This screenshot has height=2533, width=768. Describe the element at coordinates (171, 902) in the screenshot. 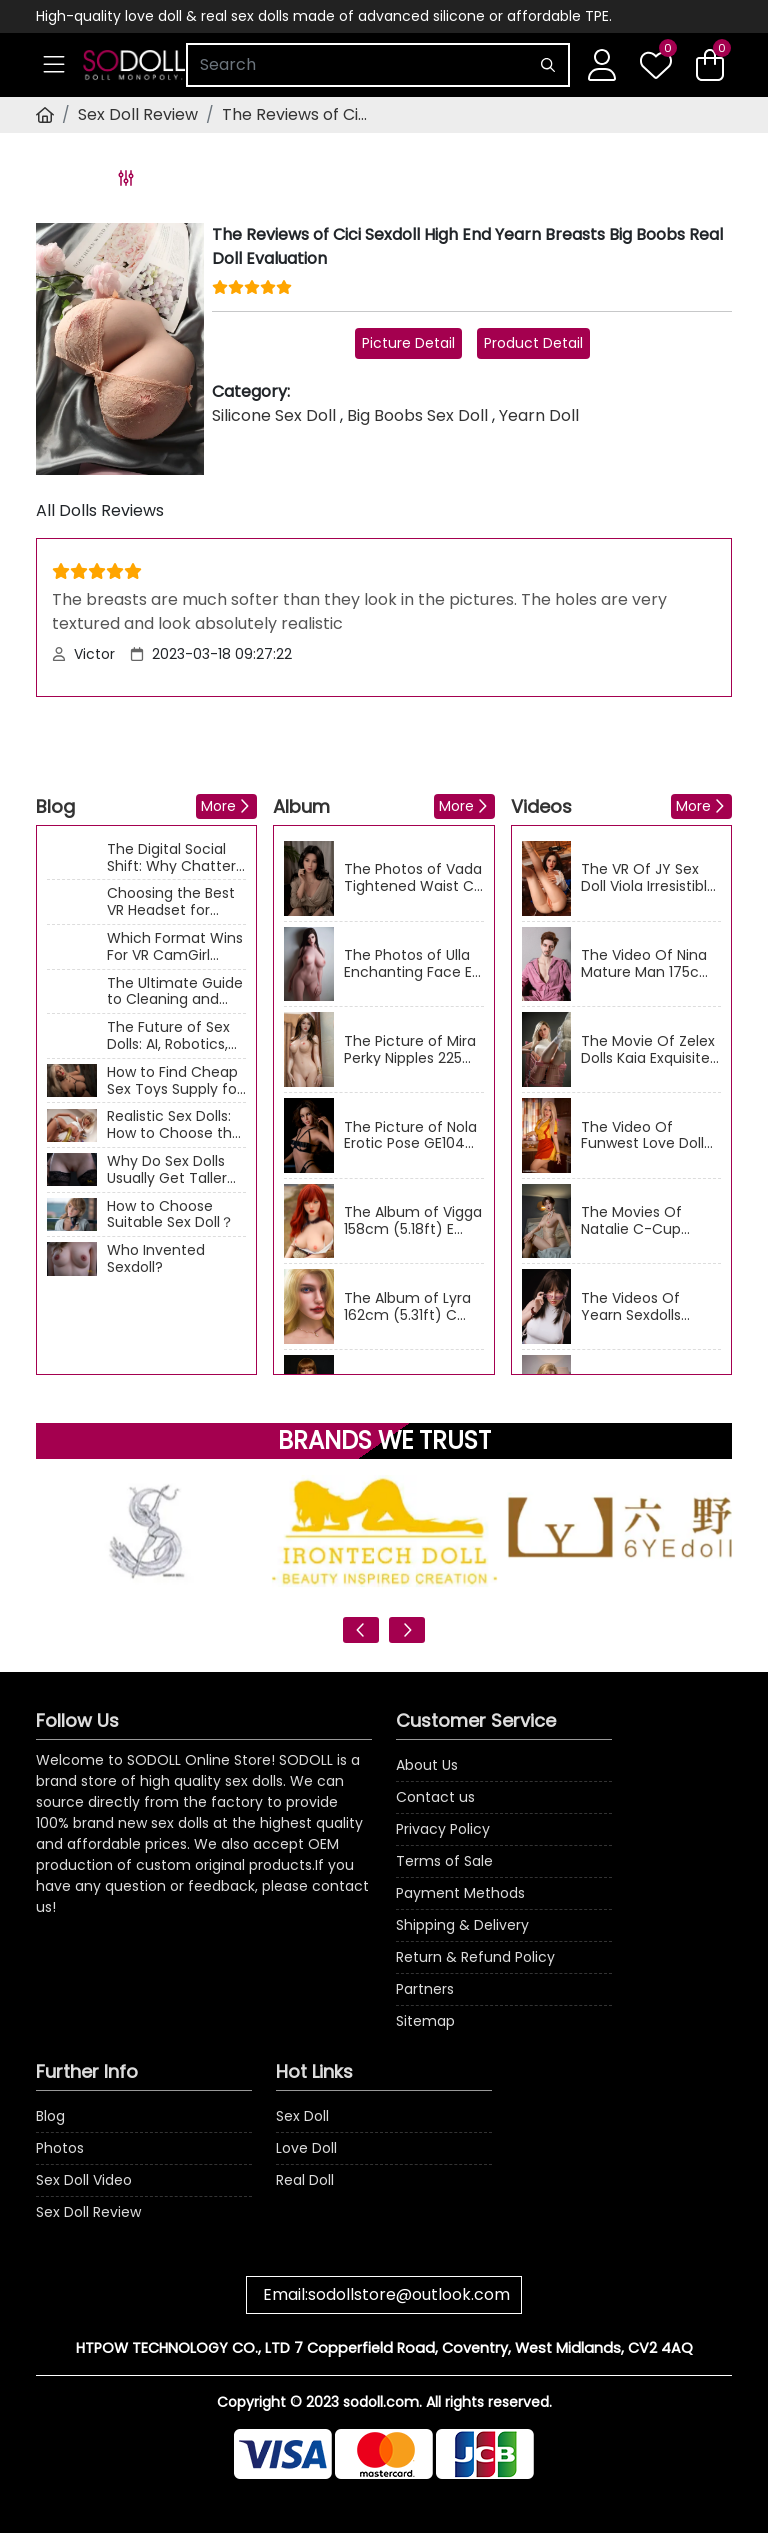

I see `Choosing the Best VR Headset for Adult Content: A Technical Guide` at that location.